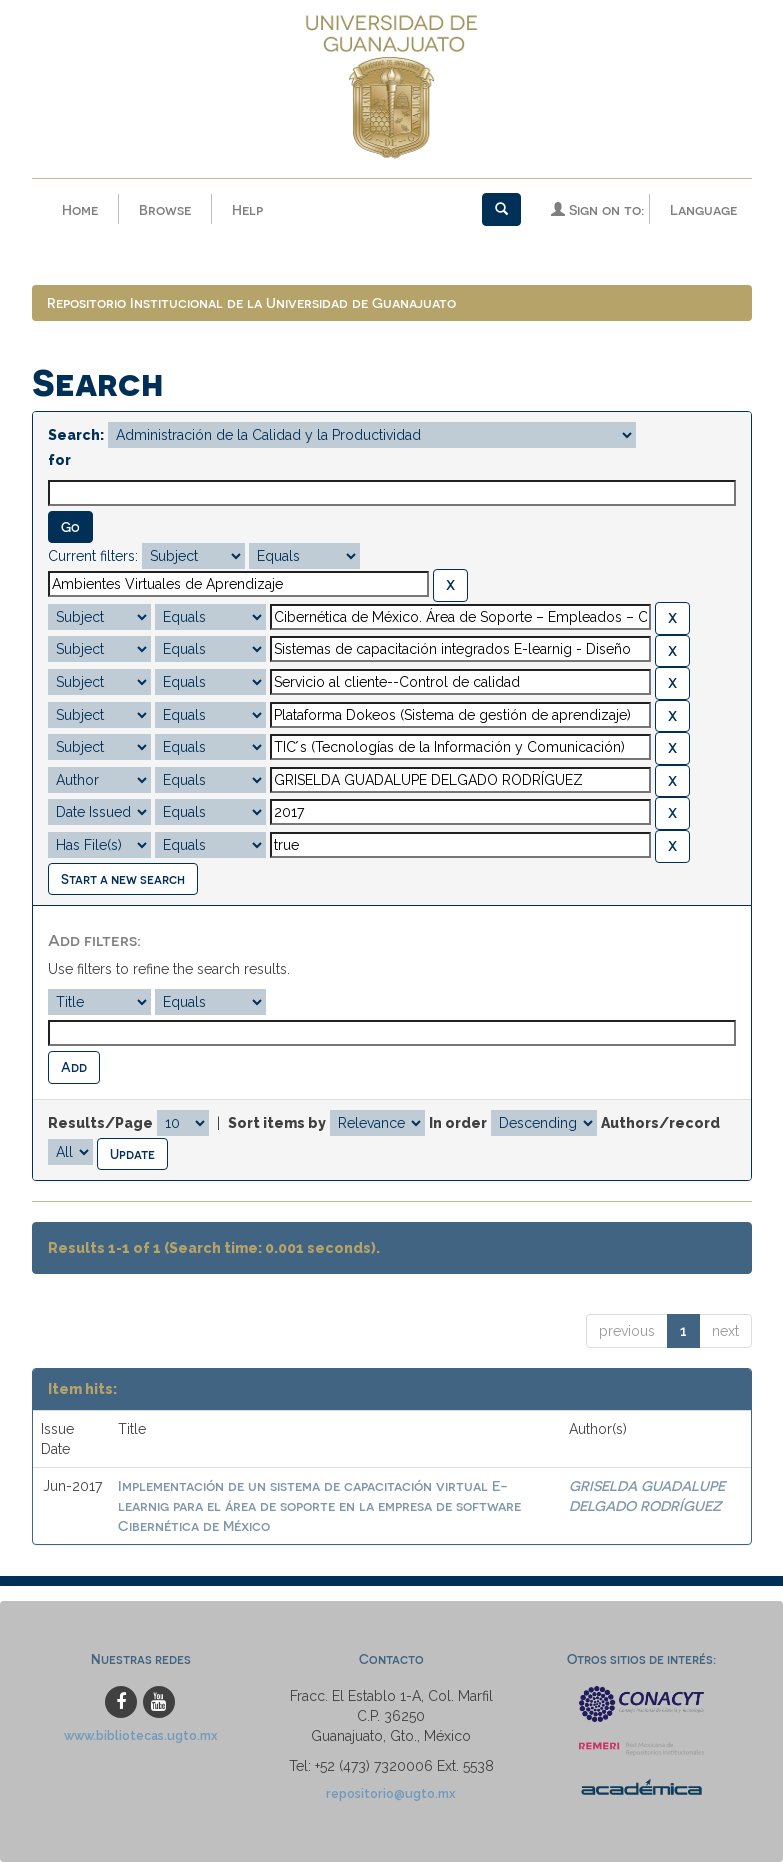 The image size is (783, 1862). I want to click on Browse, so click(165, 209).